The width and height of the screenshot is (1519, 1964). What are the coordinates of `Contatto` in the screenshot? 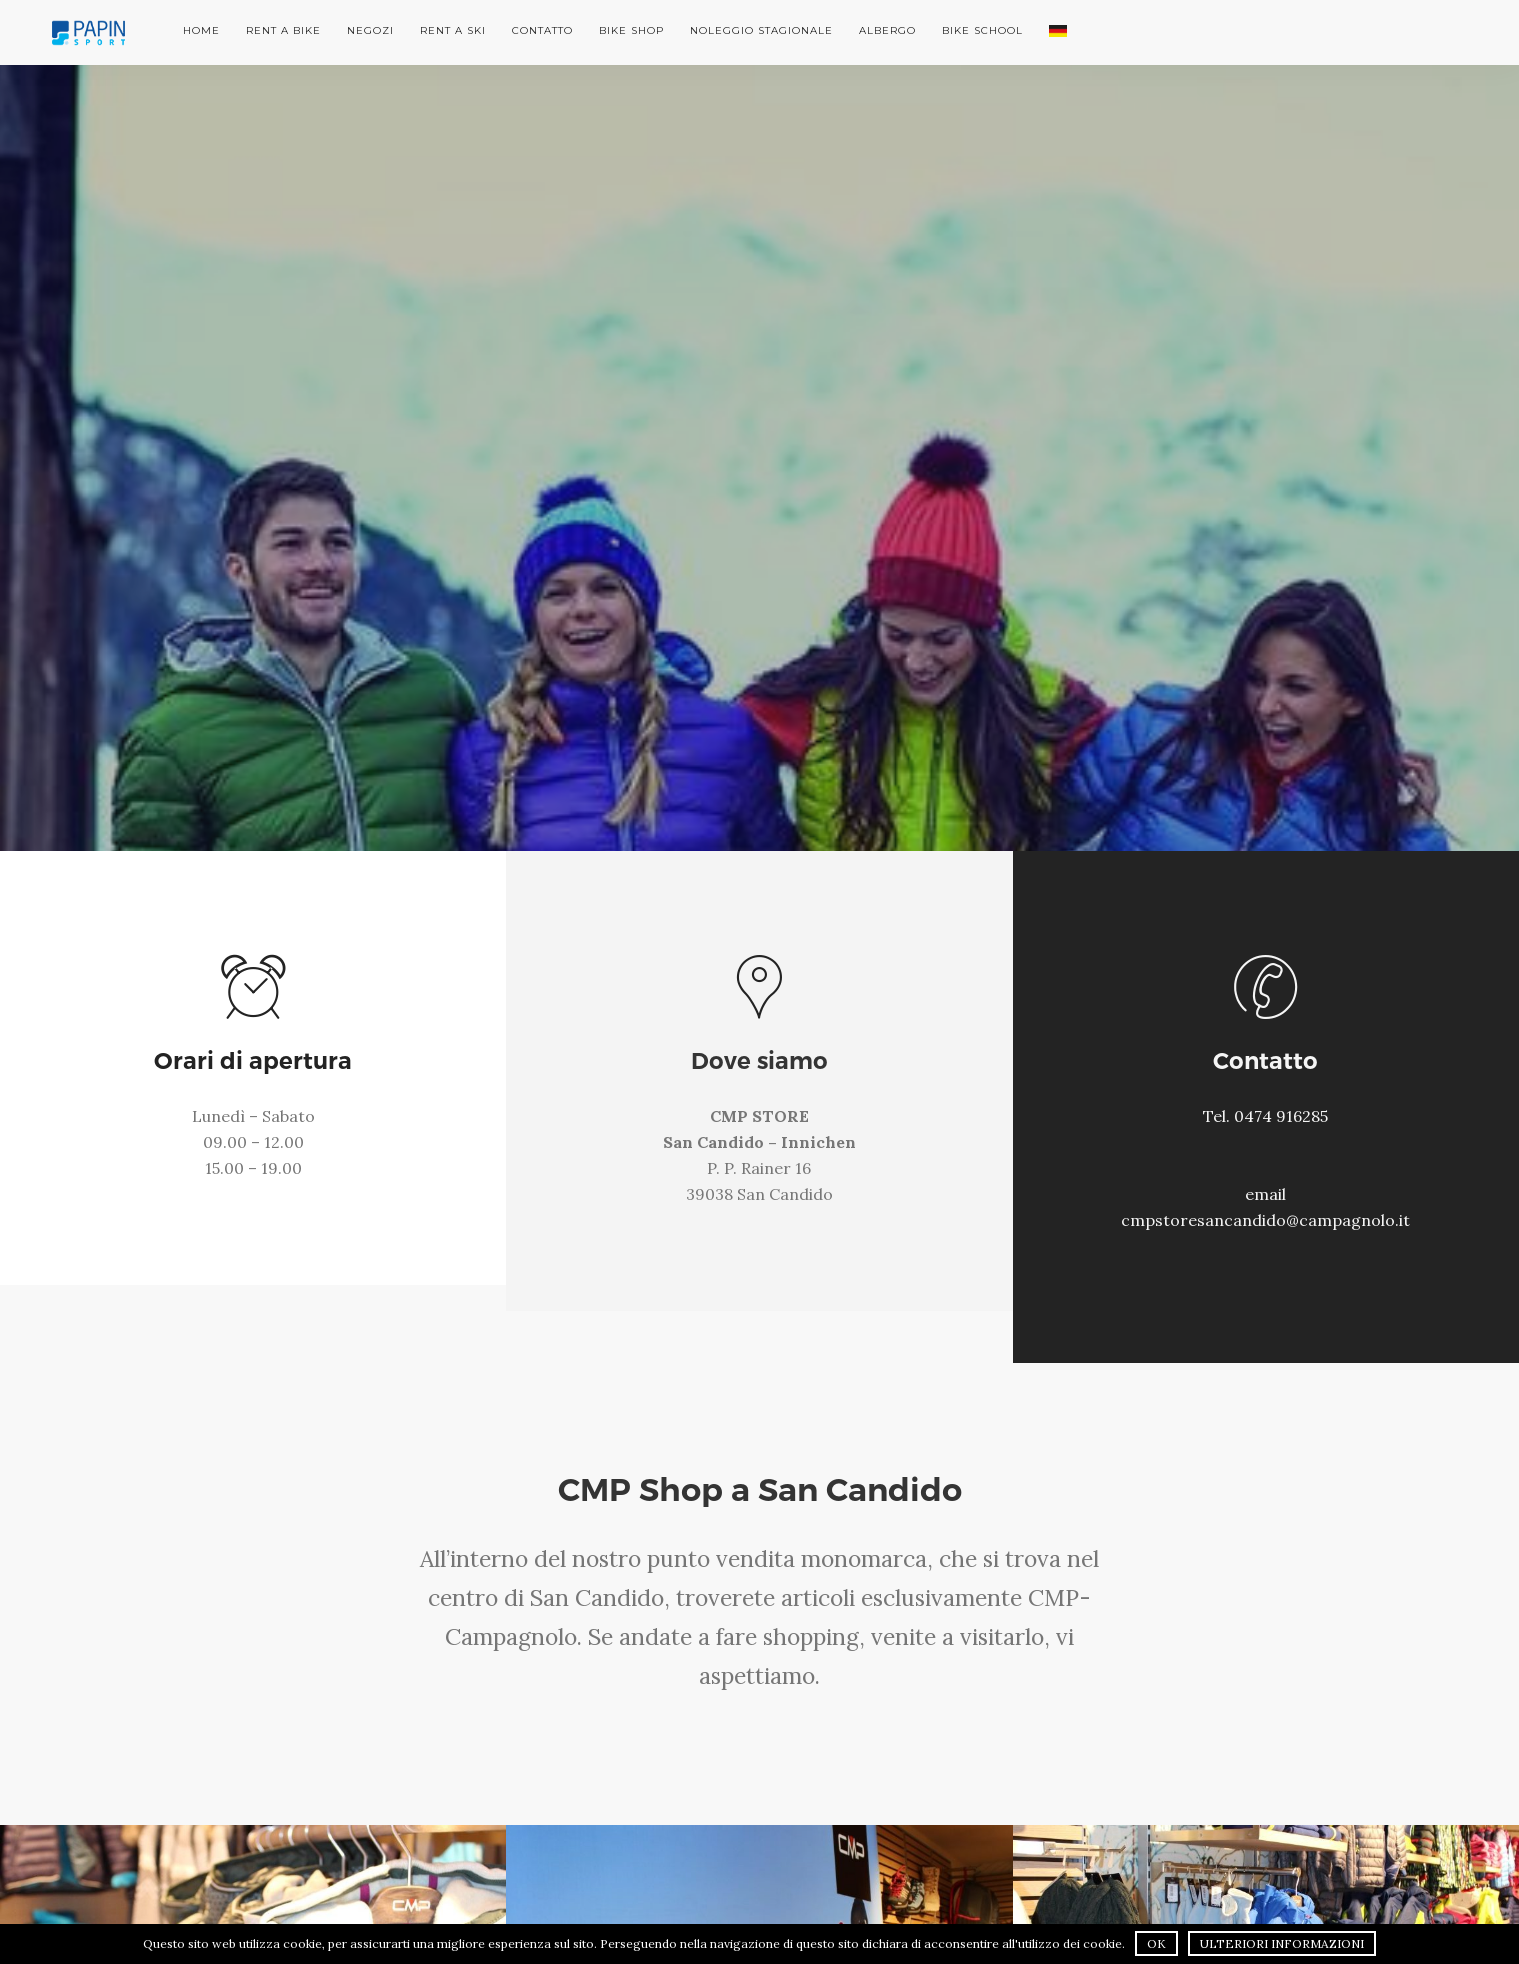 It's located at (542, 30).